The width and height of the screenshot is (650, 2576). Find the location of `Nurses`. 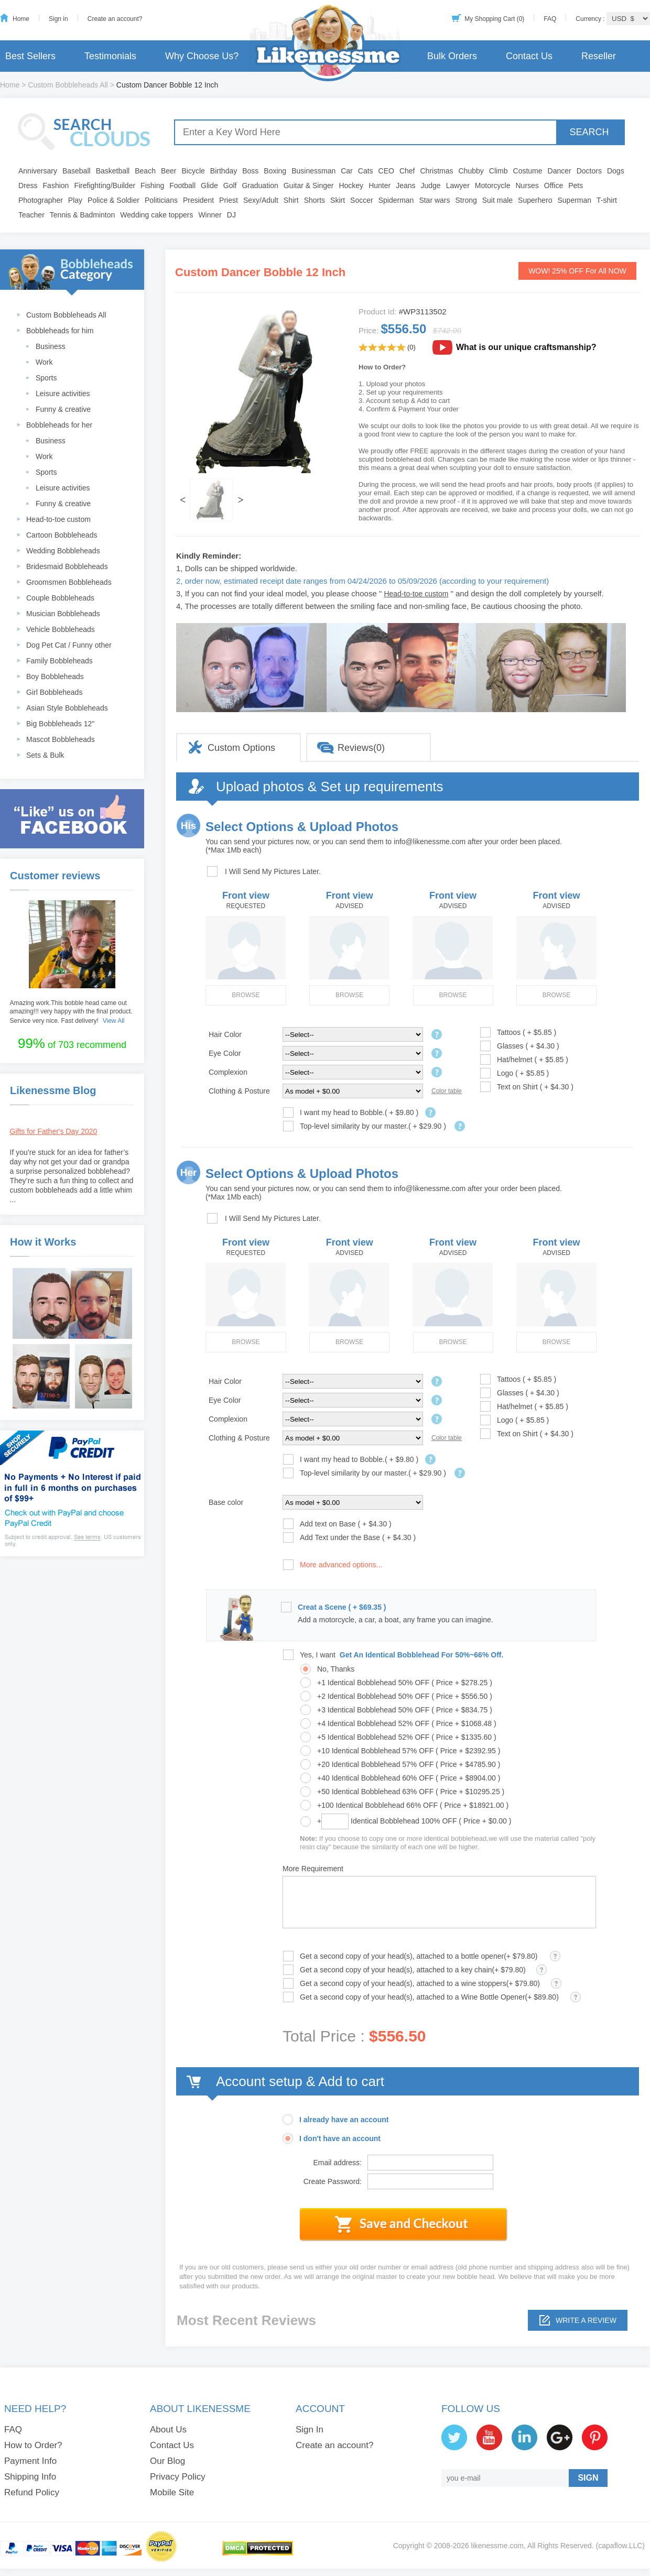

Nurses is located at coordinates (527, 185).